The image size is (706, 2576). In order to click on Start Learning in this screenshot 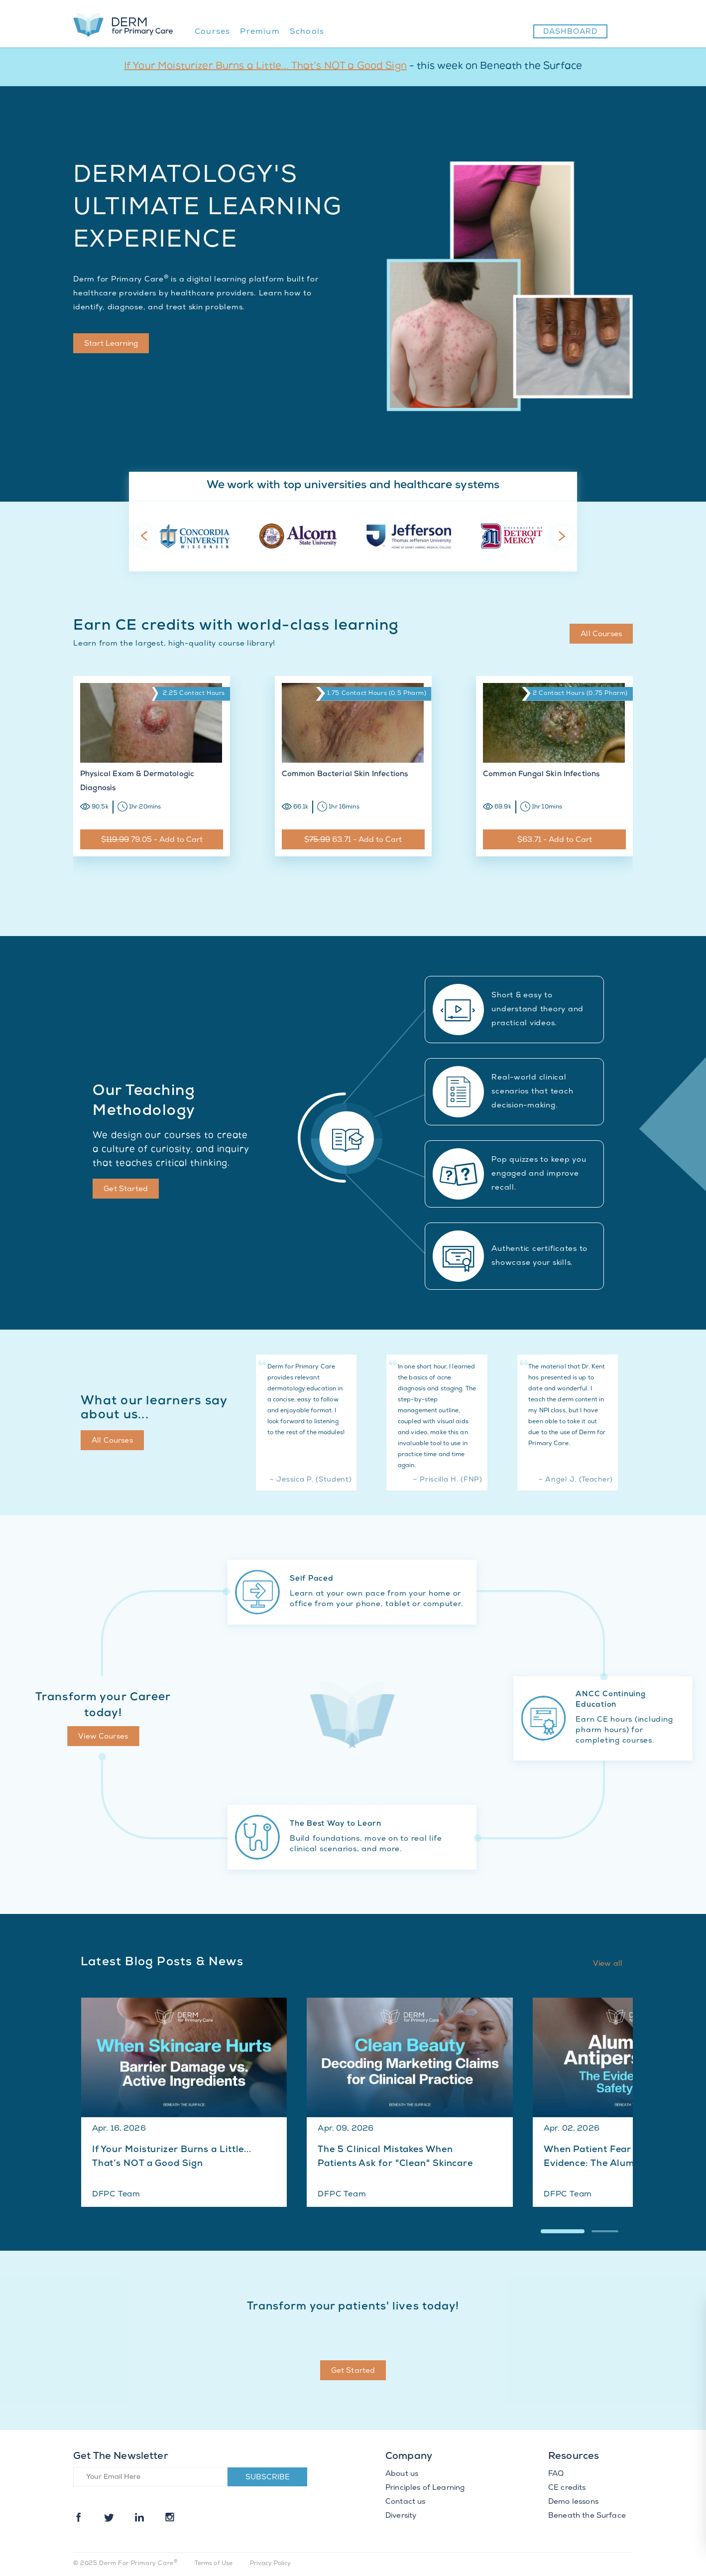, I will do `click(111, 344)`.